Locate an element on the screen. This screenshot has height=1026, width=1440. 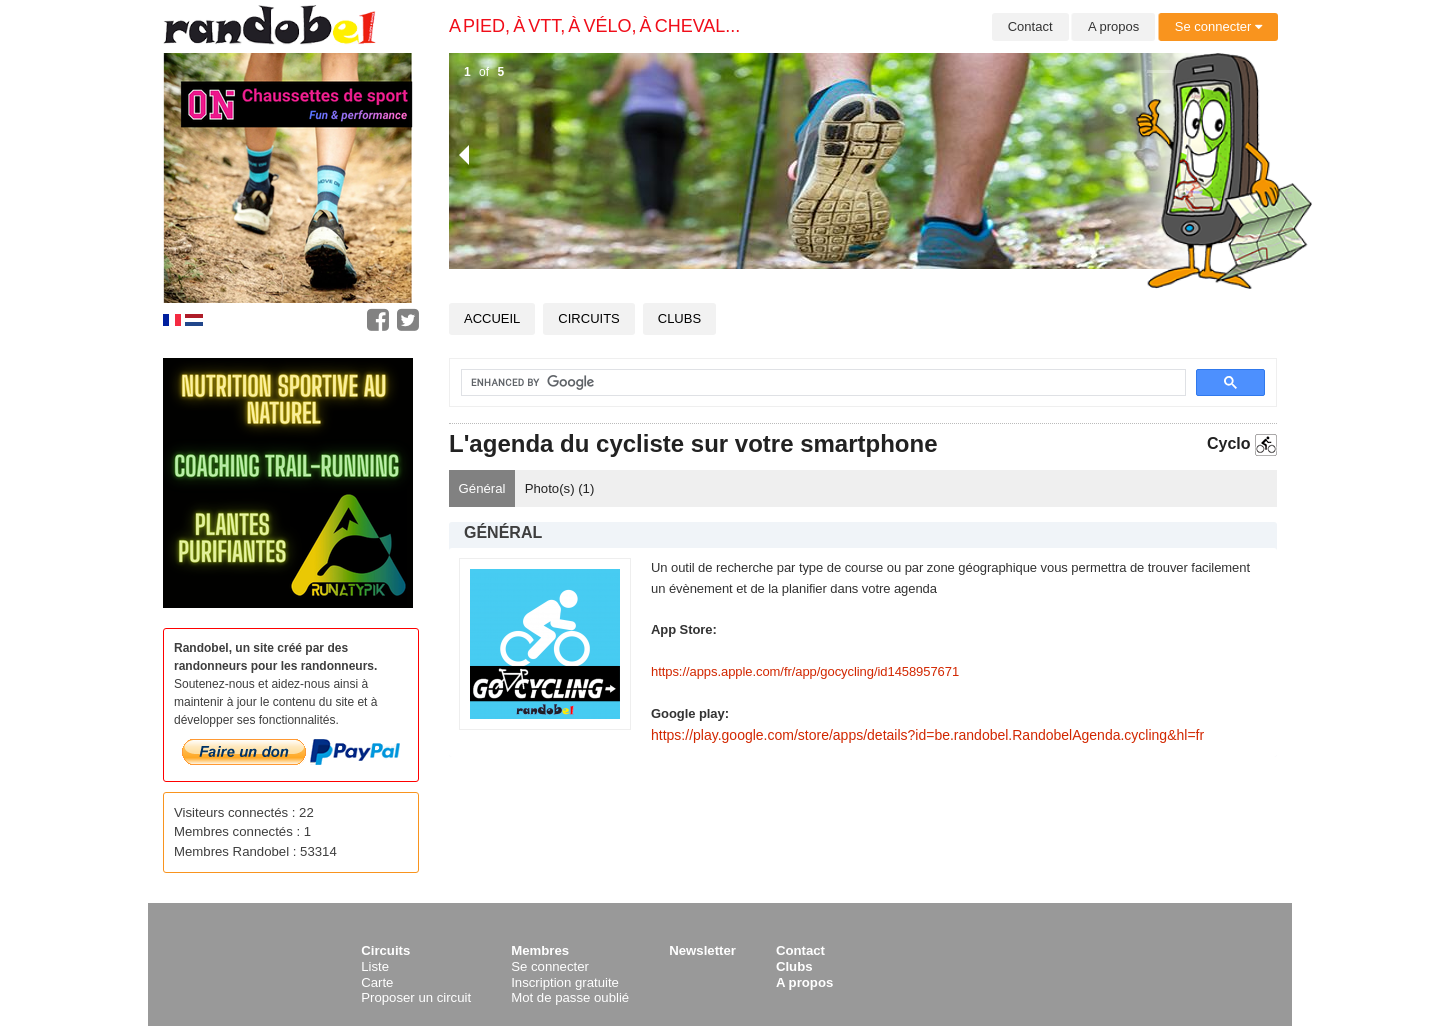
Liste is located at coordinates (375, 966).